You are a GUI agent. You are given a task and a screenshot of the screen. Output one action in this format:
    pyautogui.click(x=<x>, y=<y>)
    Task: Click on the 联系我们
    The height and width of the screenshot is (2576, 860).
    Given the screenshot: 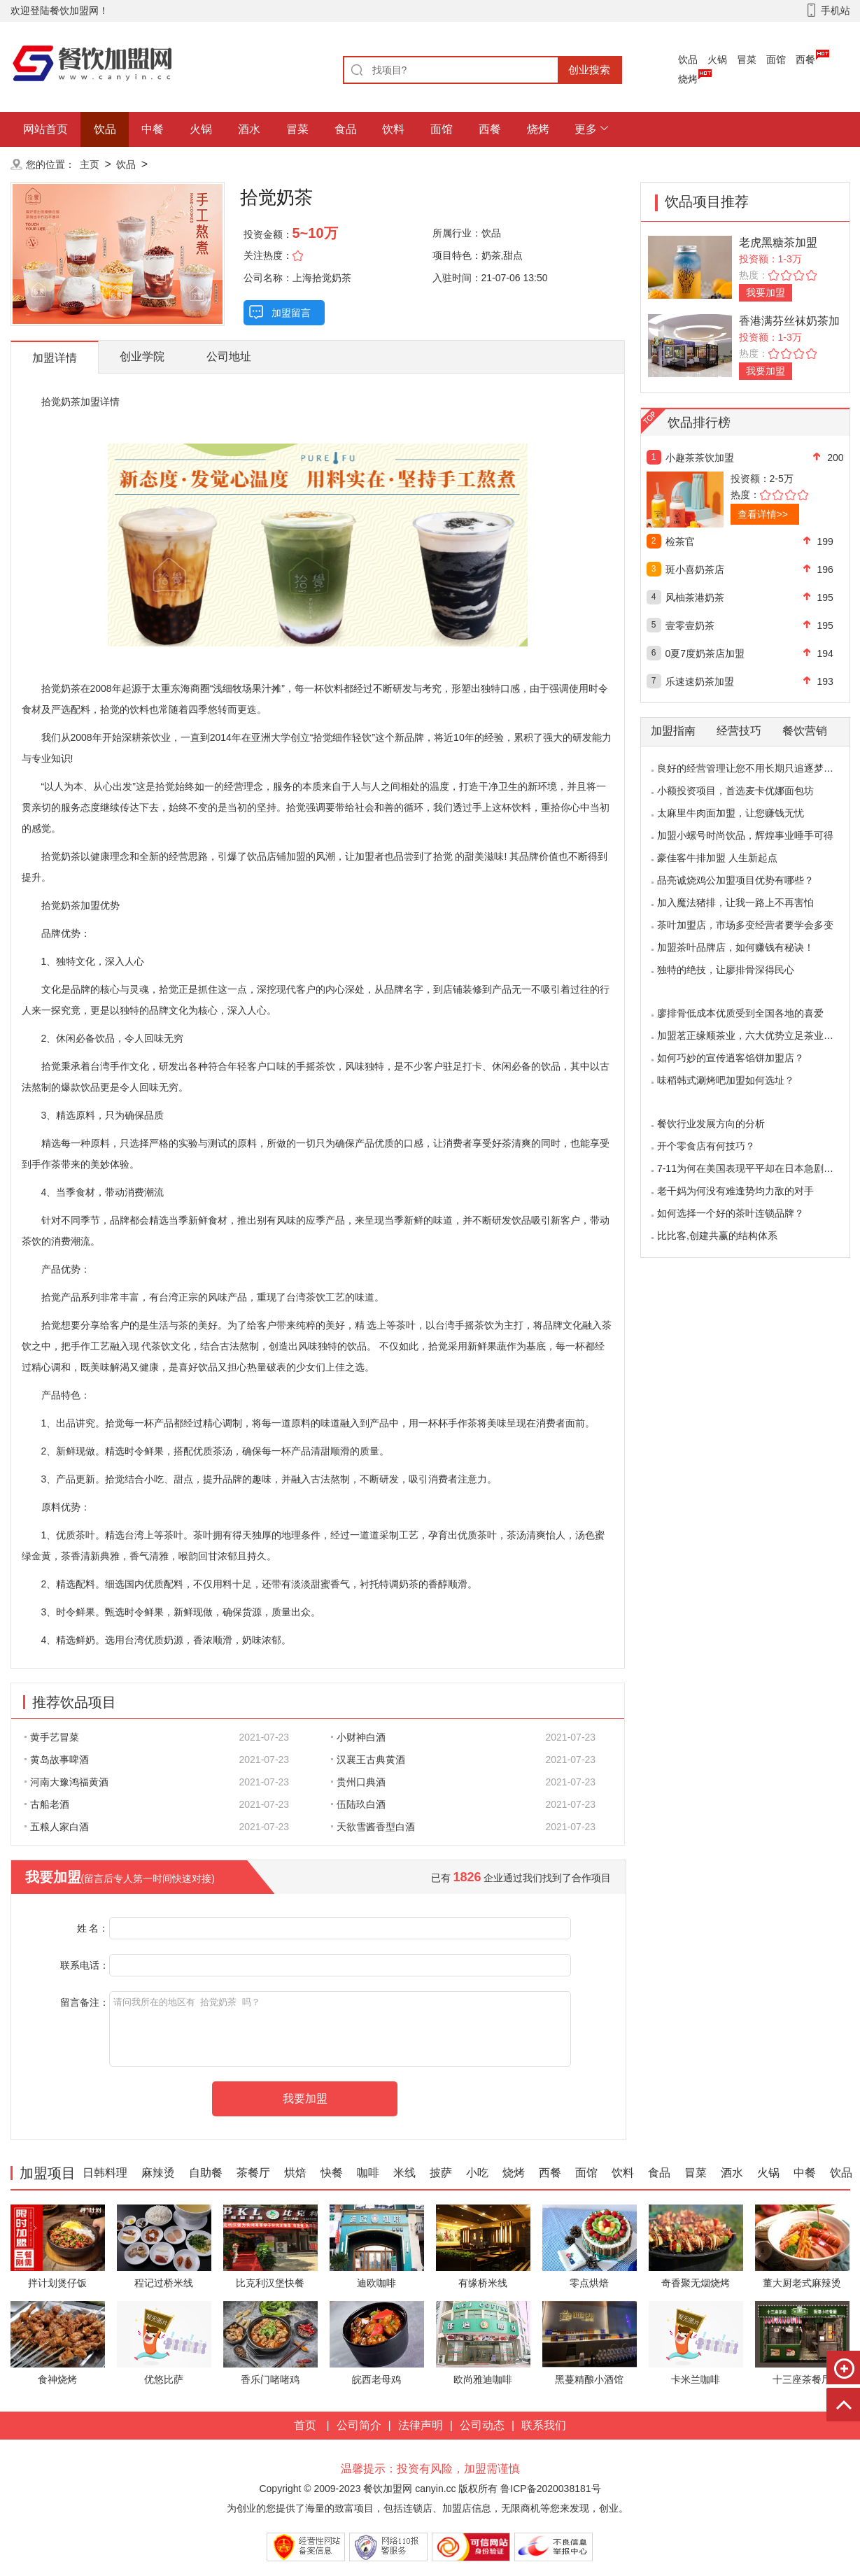 What is the action you would take?
    pyautogui.click(x=543, y=2425)
    